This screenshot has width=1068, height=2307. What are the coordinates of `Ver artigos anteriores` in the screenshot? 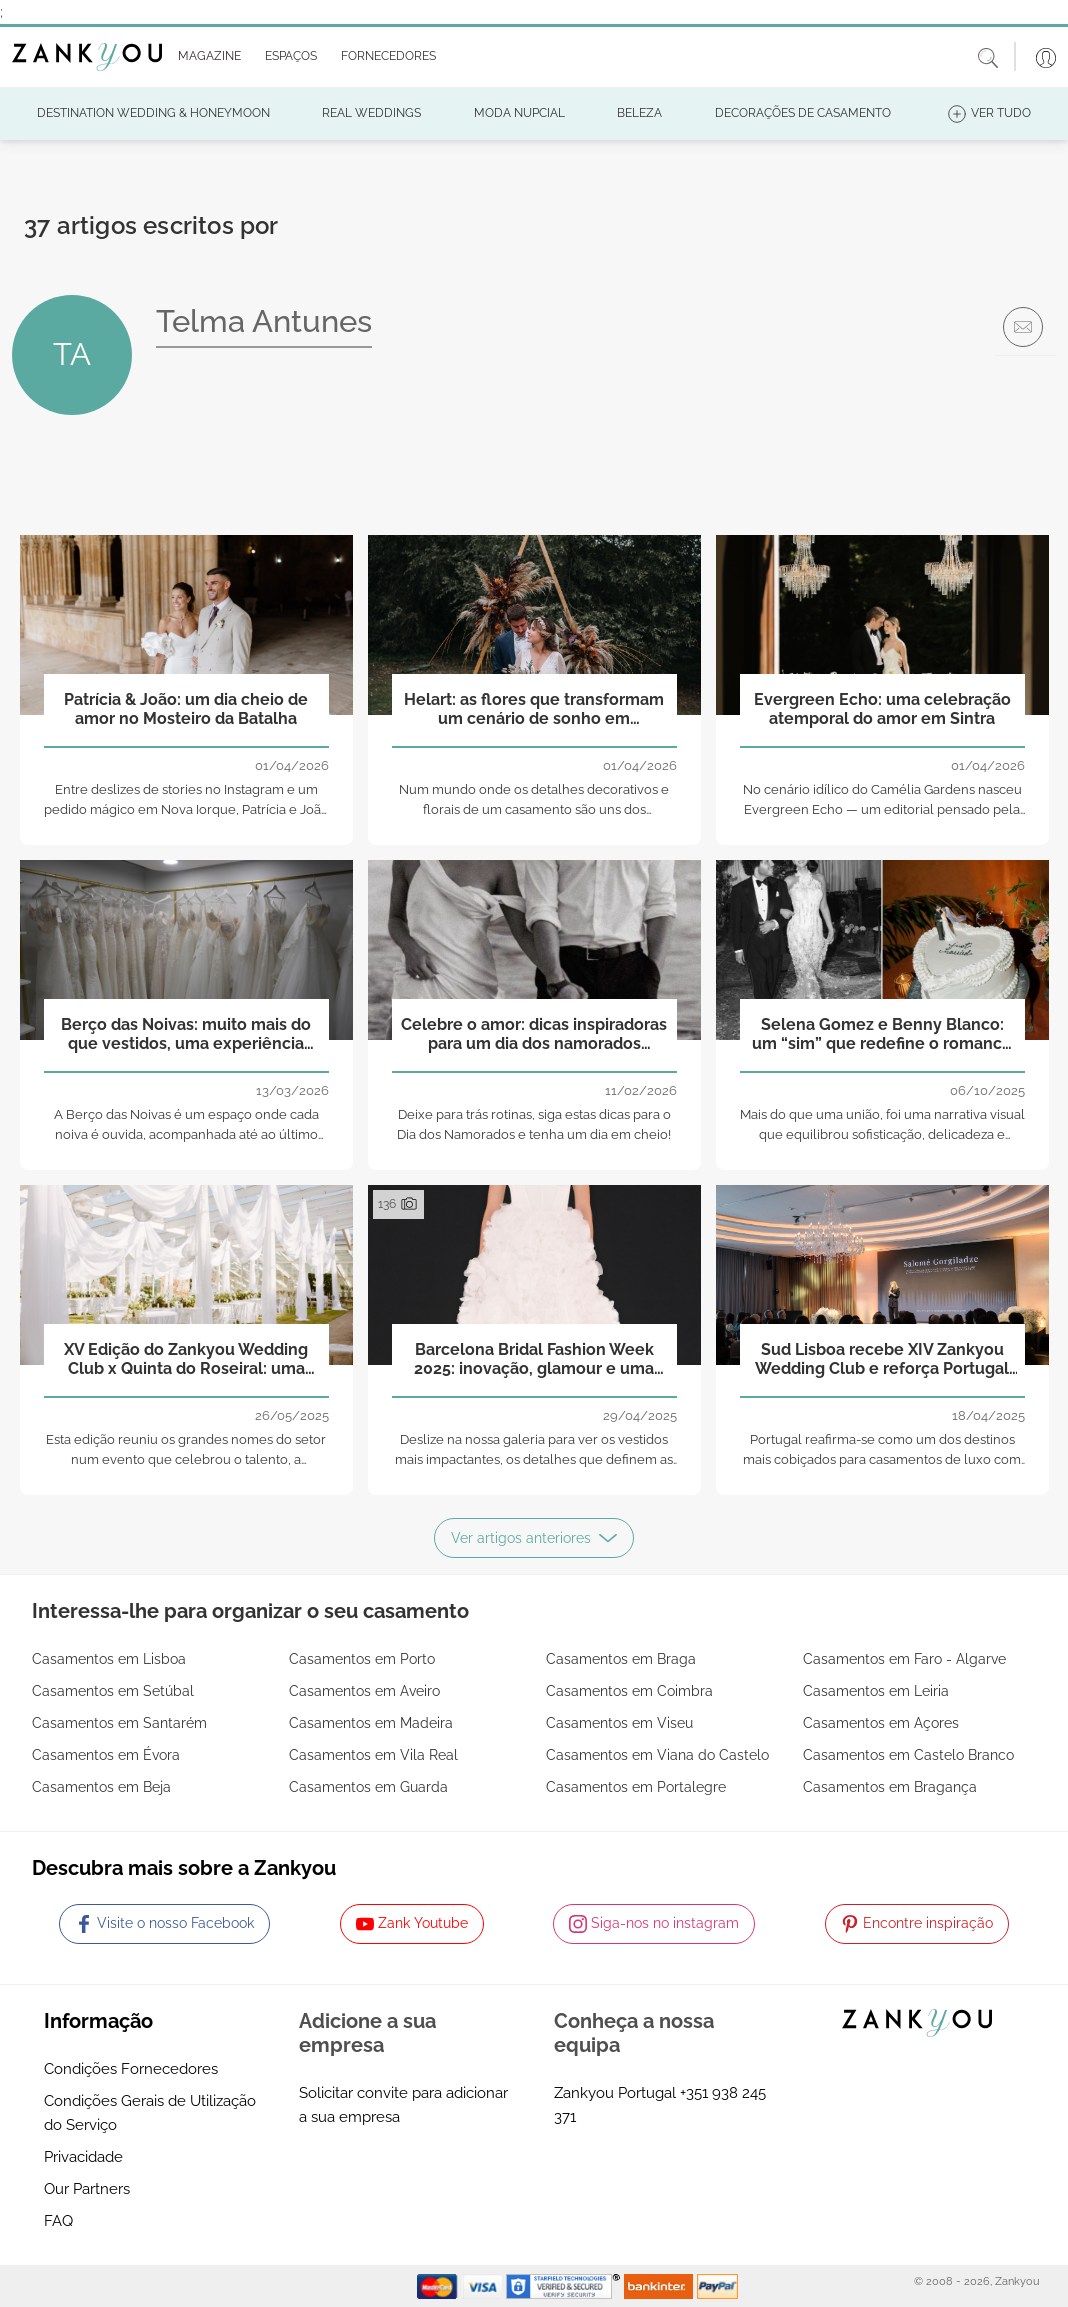 It's located at (534, 1538).